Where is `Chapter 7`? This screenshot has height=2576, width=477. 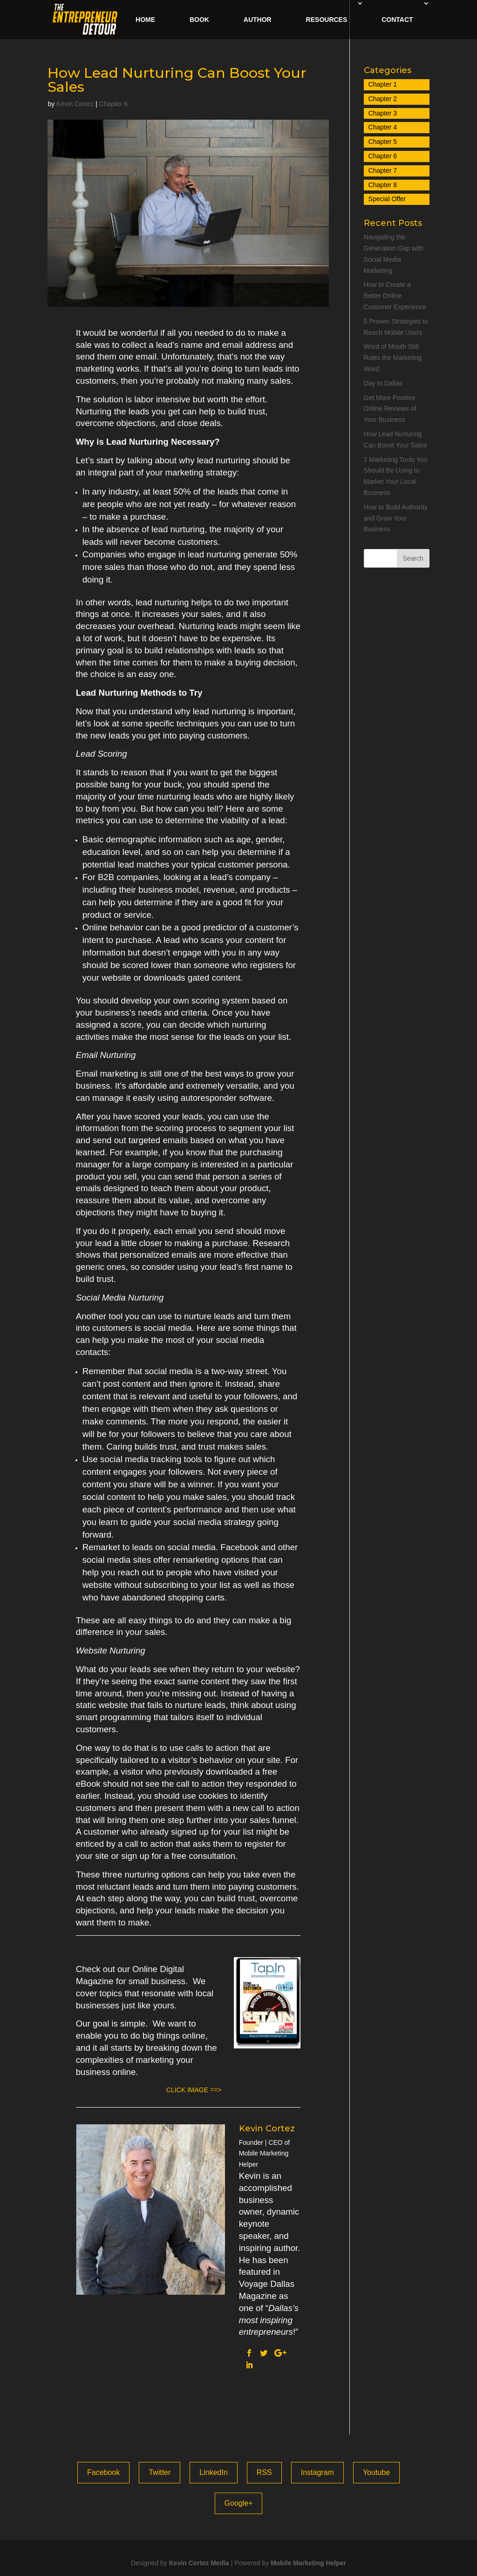 Chapter 7 is located at coordinates (382, 170).